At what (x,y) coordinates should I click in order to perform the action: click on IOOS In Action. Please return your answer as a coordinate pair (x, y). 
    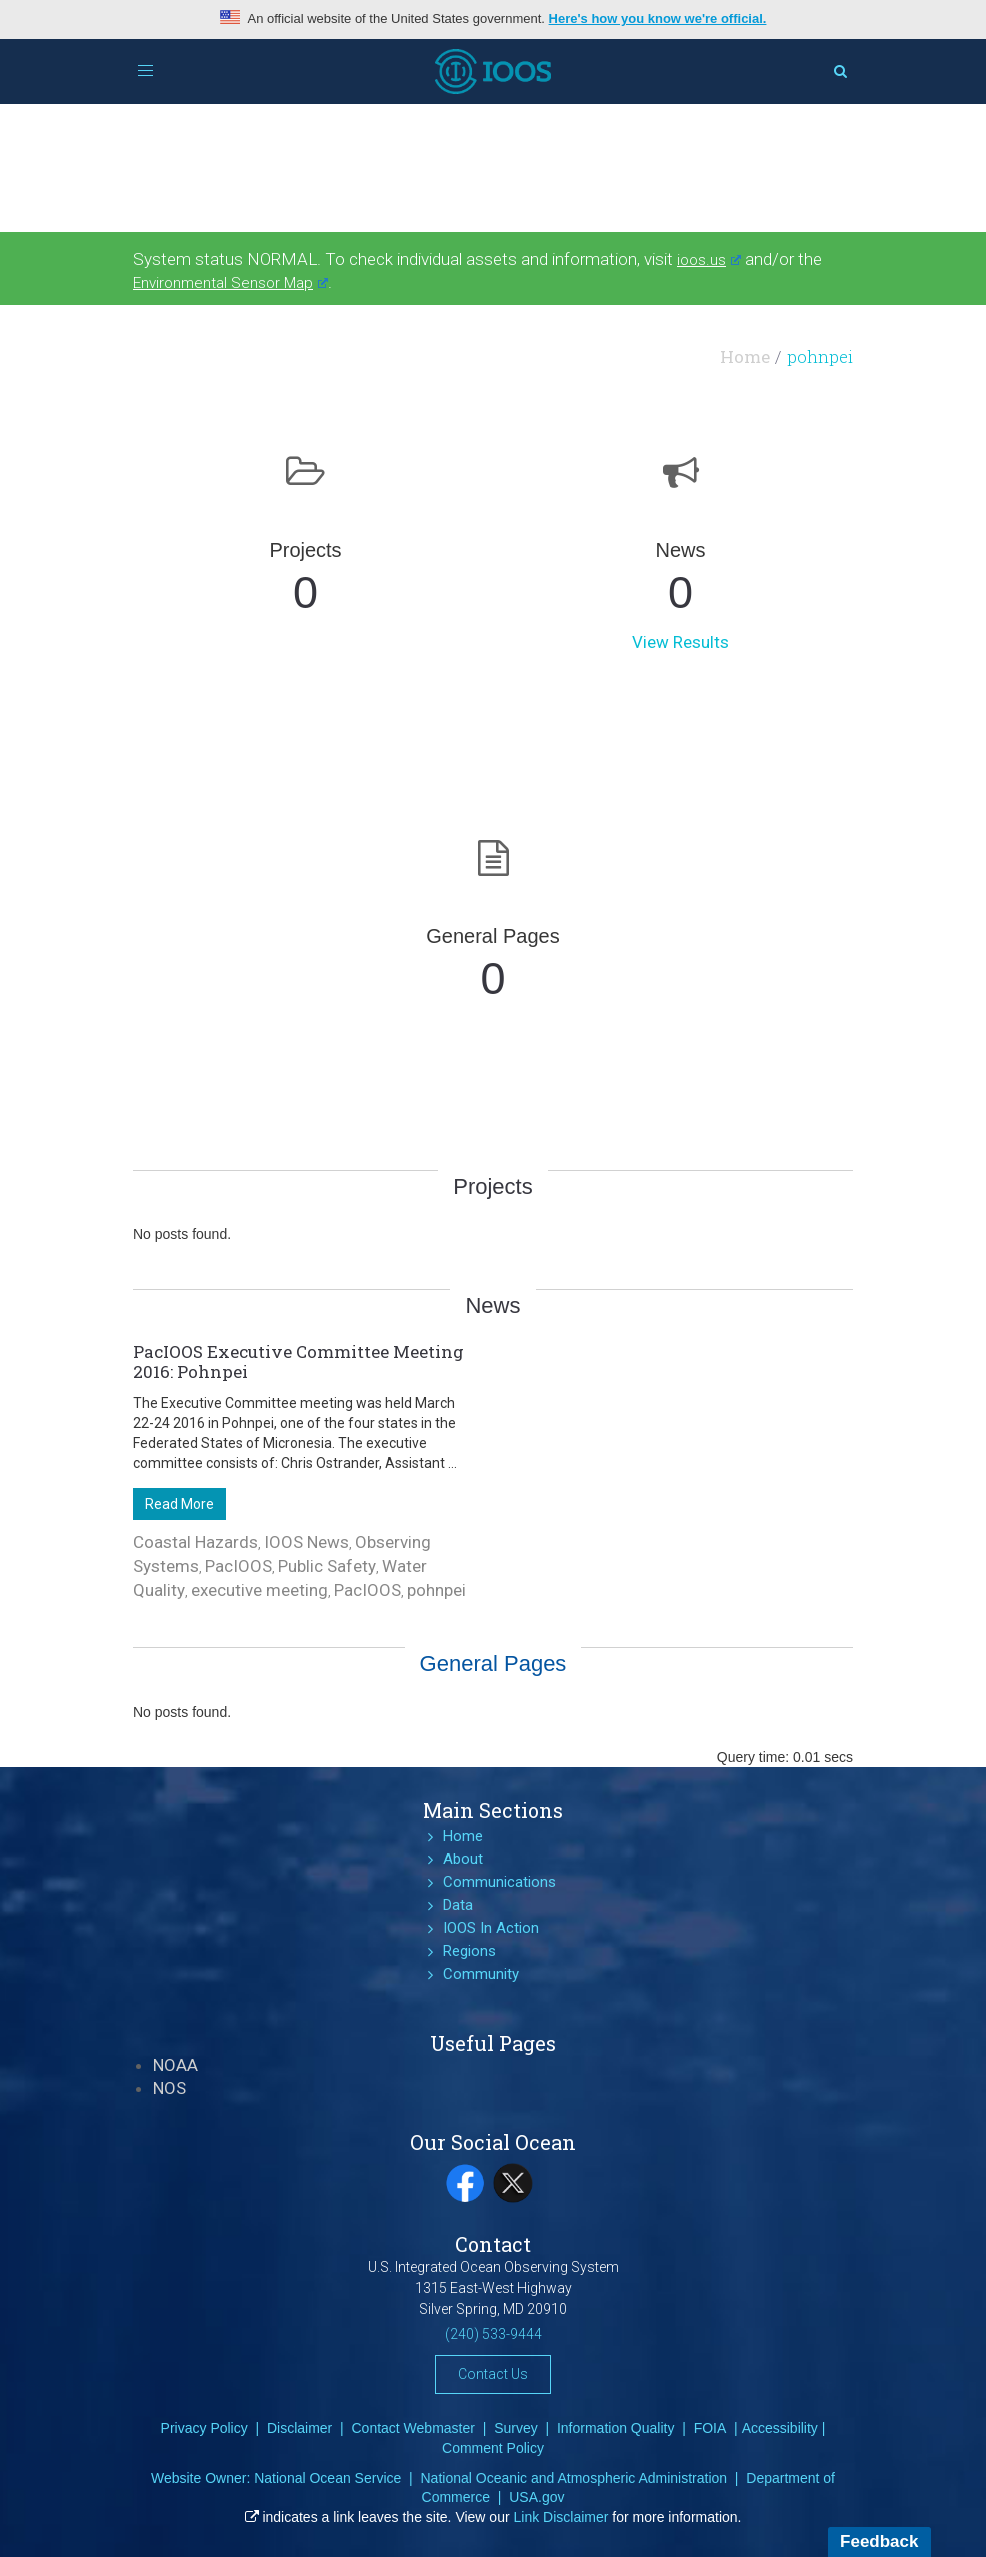
    Looking at the image, I should click on (491, 1928).